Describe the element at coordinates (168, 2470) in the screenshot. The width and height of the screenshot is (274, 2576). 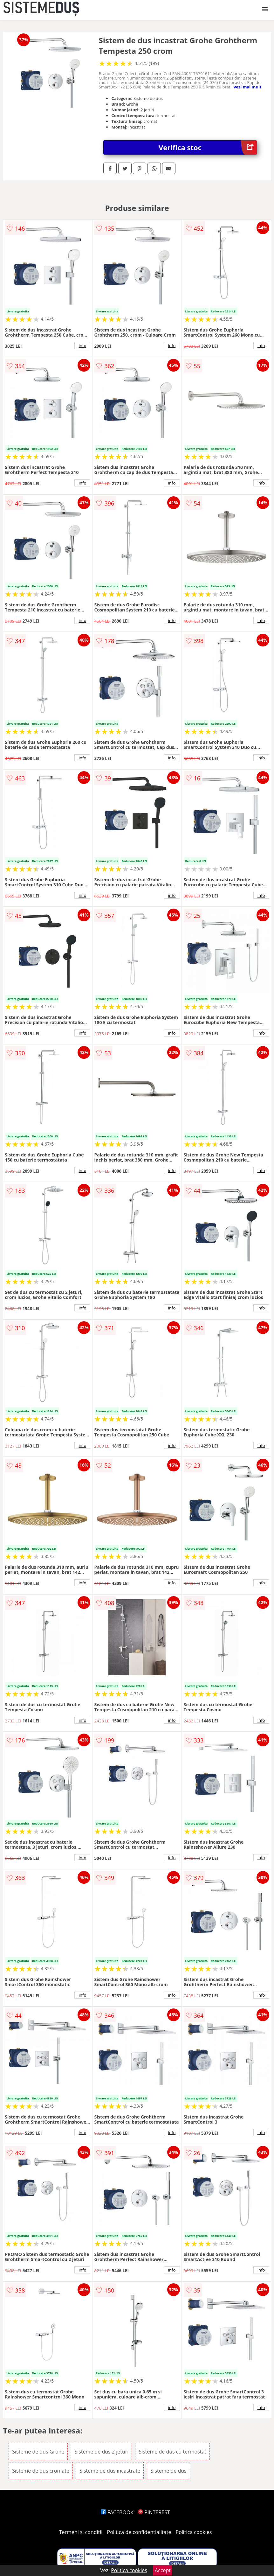
I see `Sisteme de dus` at that location.